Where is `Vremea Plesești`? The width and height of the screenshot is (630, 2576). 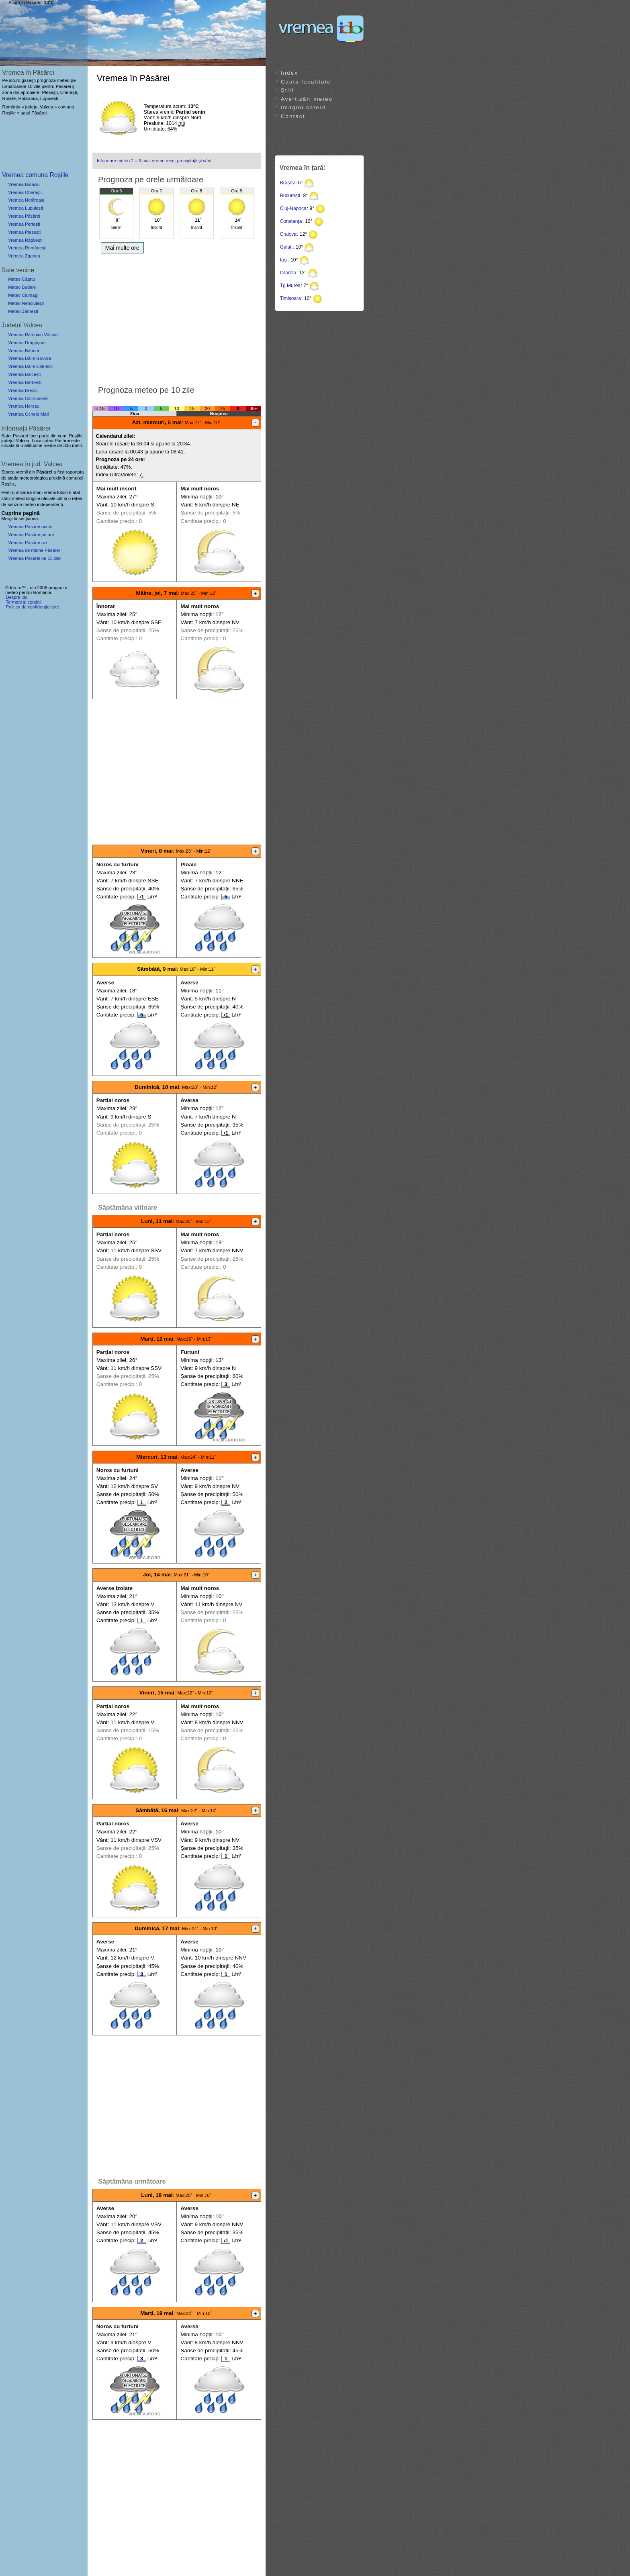
Vremea Plesești is located at coordinates (24, 232).